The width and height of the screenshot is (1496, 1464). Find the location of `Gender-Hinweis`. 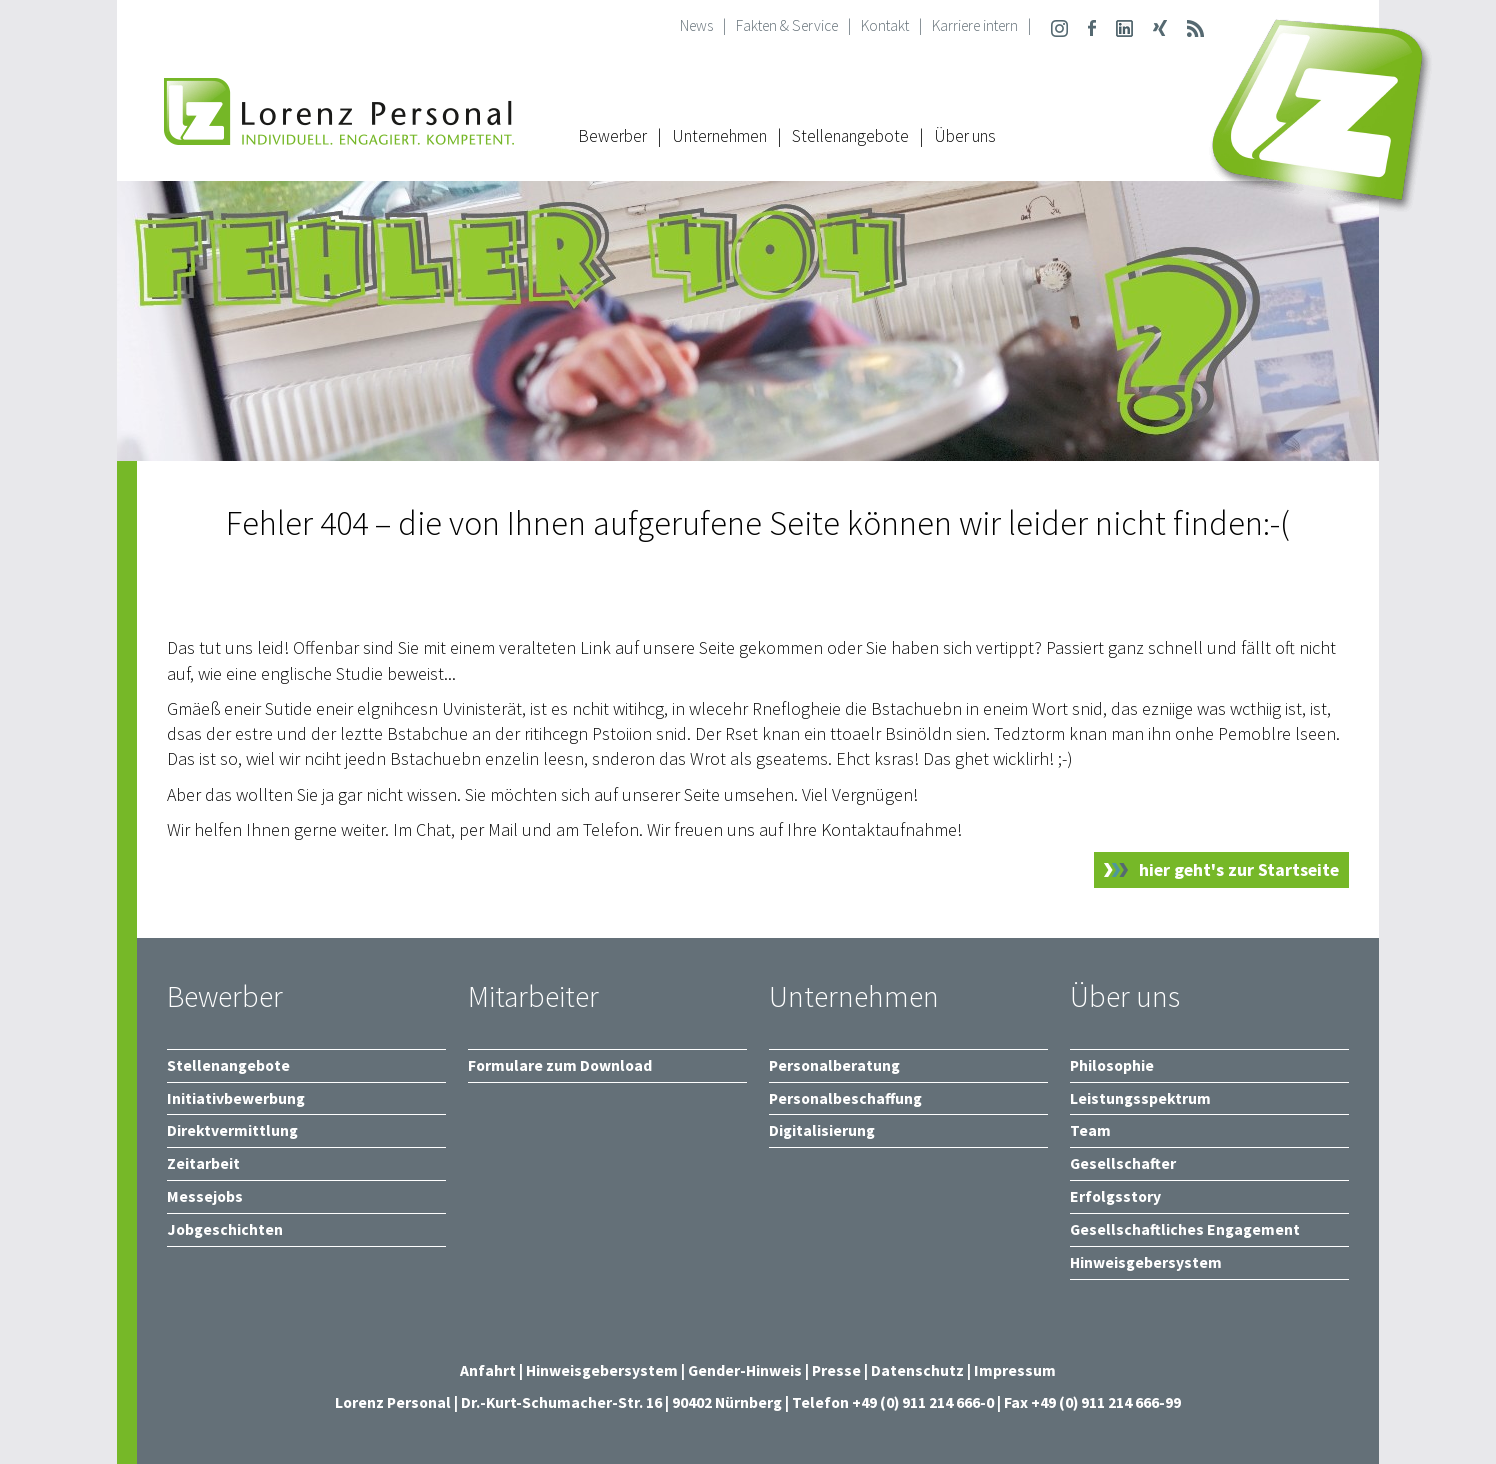

Gender-Hinweis is located at coordinates (745, 1370).